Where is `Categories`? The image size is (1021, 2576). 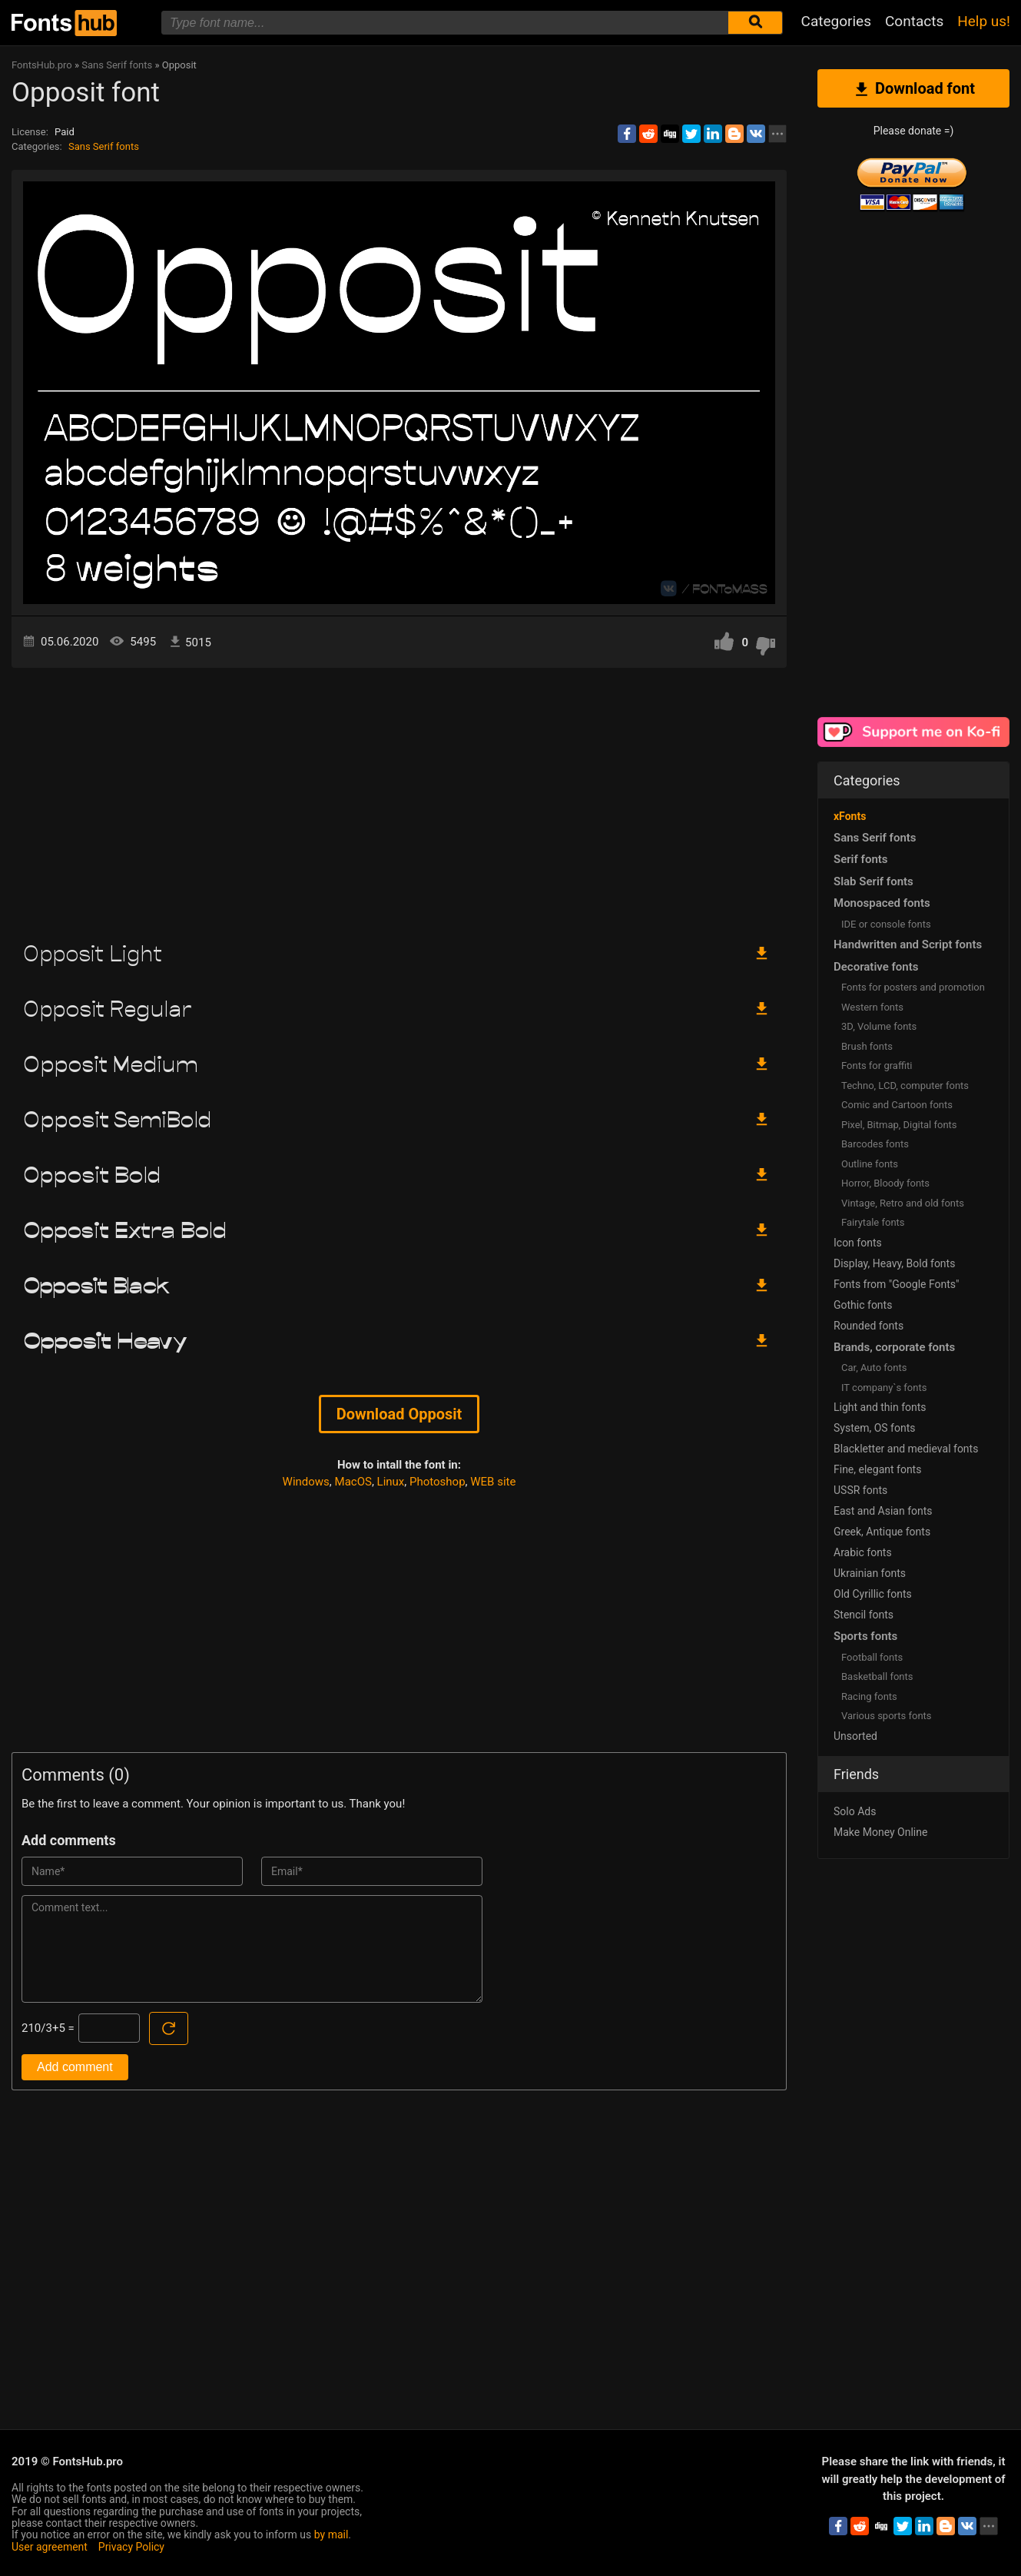
Categories is located at coordinates (836, 21).